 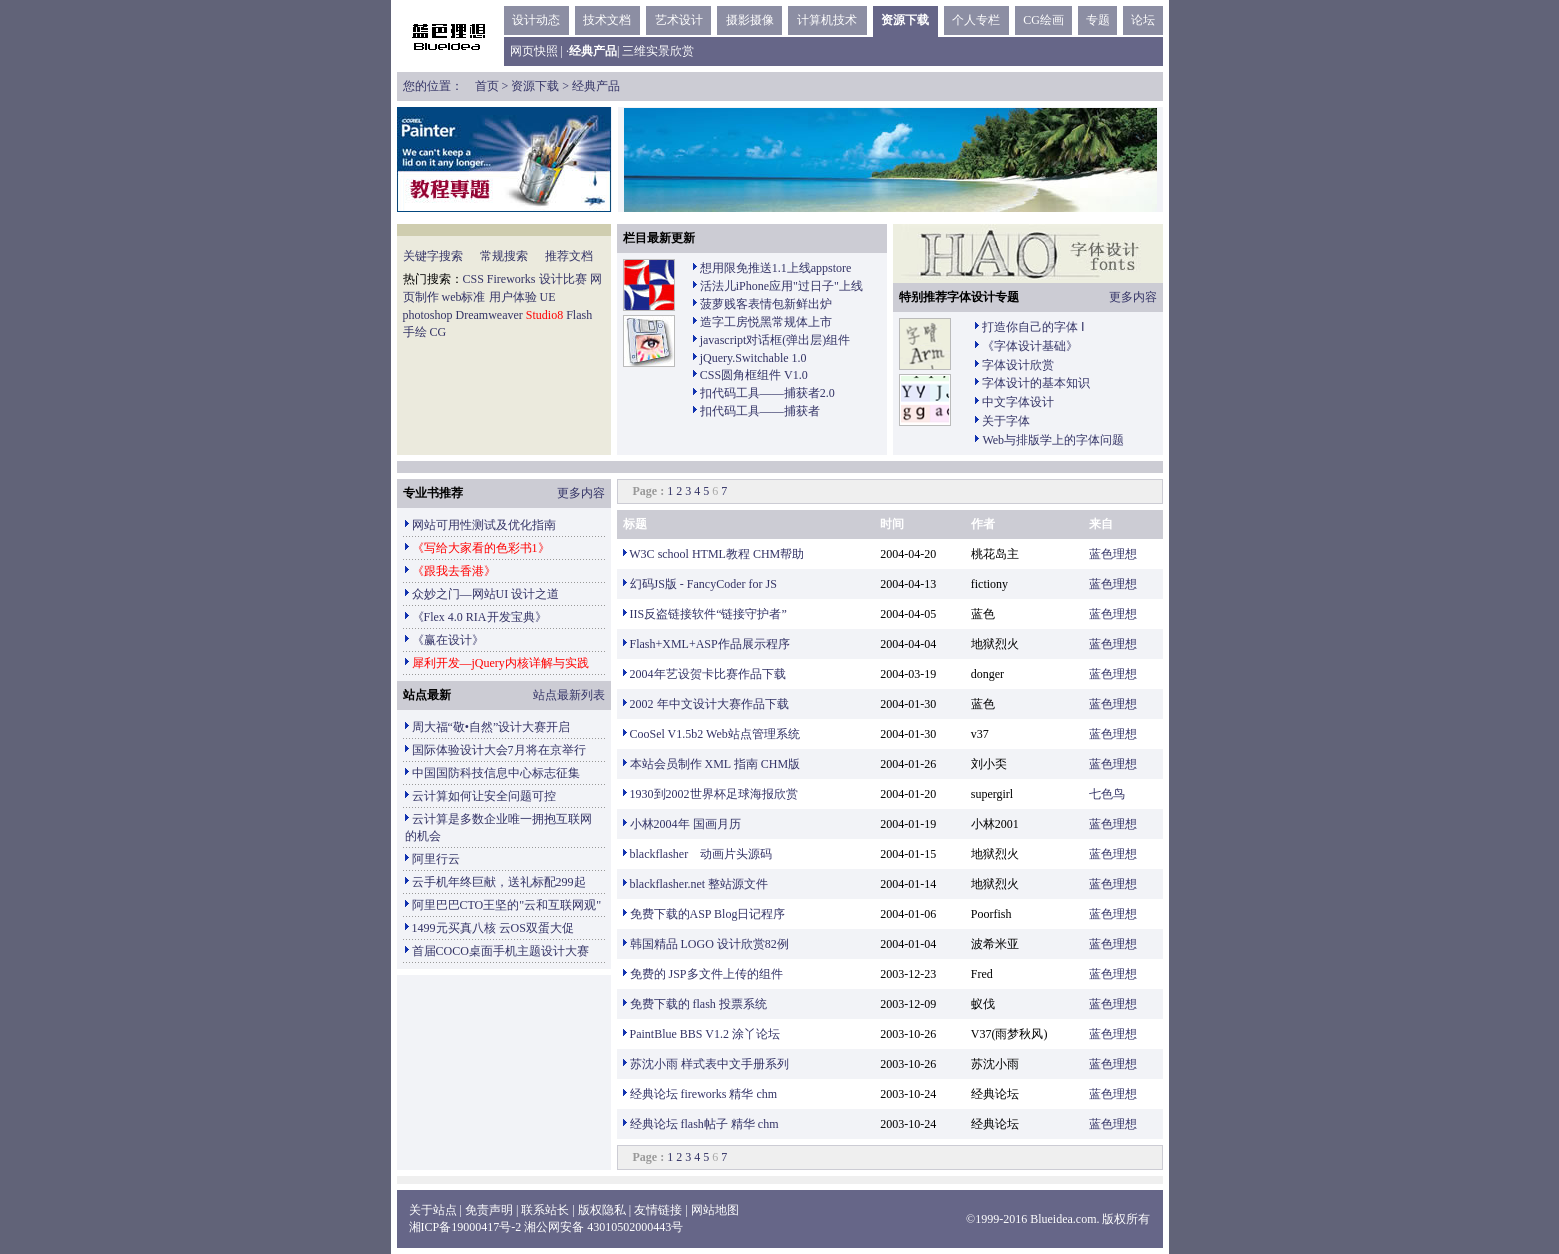 I want to click on 更多内容, so click(x=1133, y=297).